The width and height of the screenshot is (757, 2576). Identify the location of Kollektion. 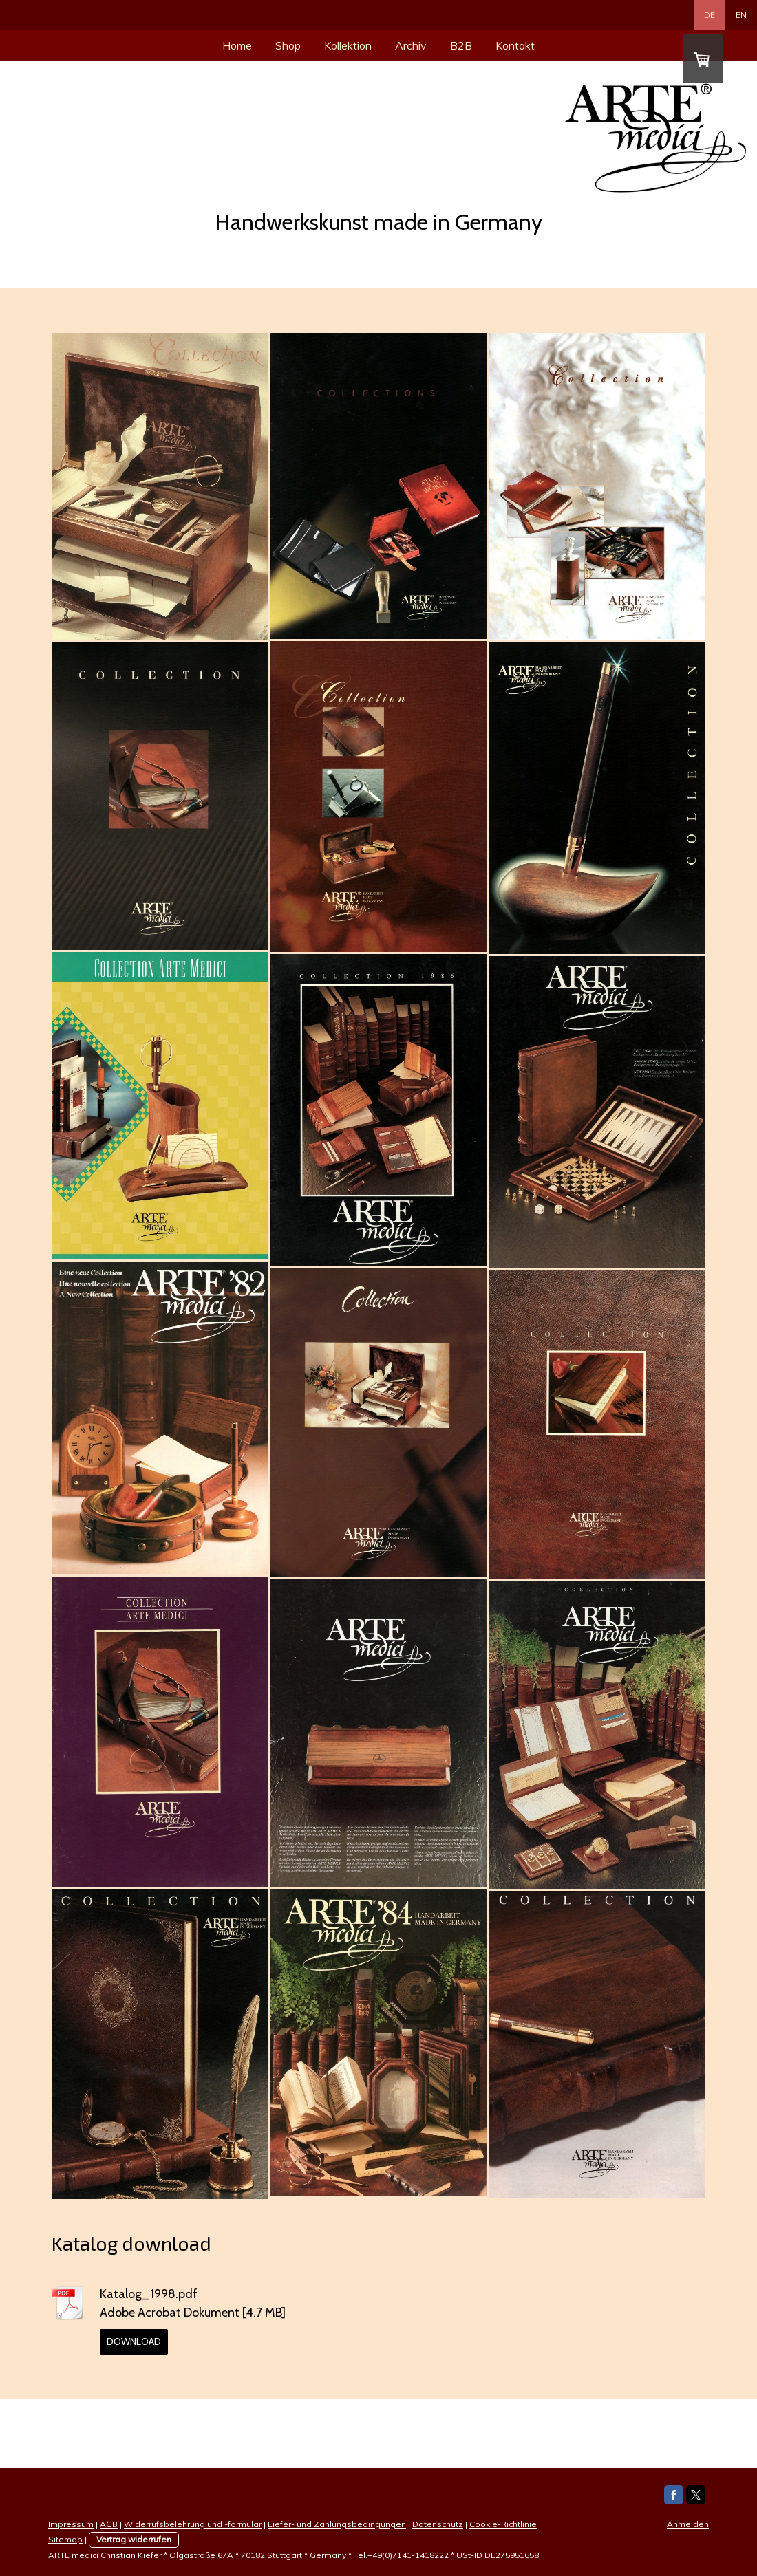
(348, 45).